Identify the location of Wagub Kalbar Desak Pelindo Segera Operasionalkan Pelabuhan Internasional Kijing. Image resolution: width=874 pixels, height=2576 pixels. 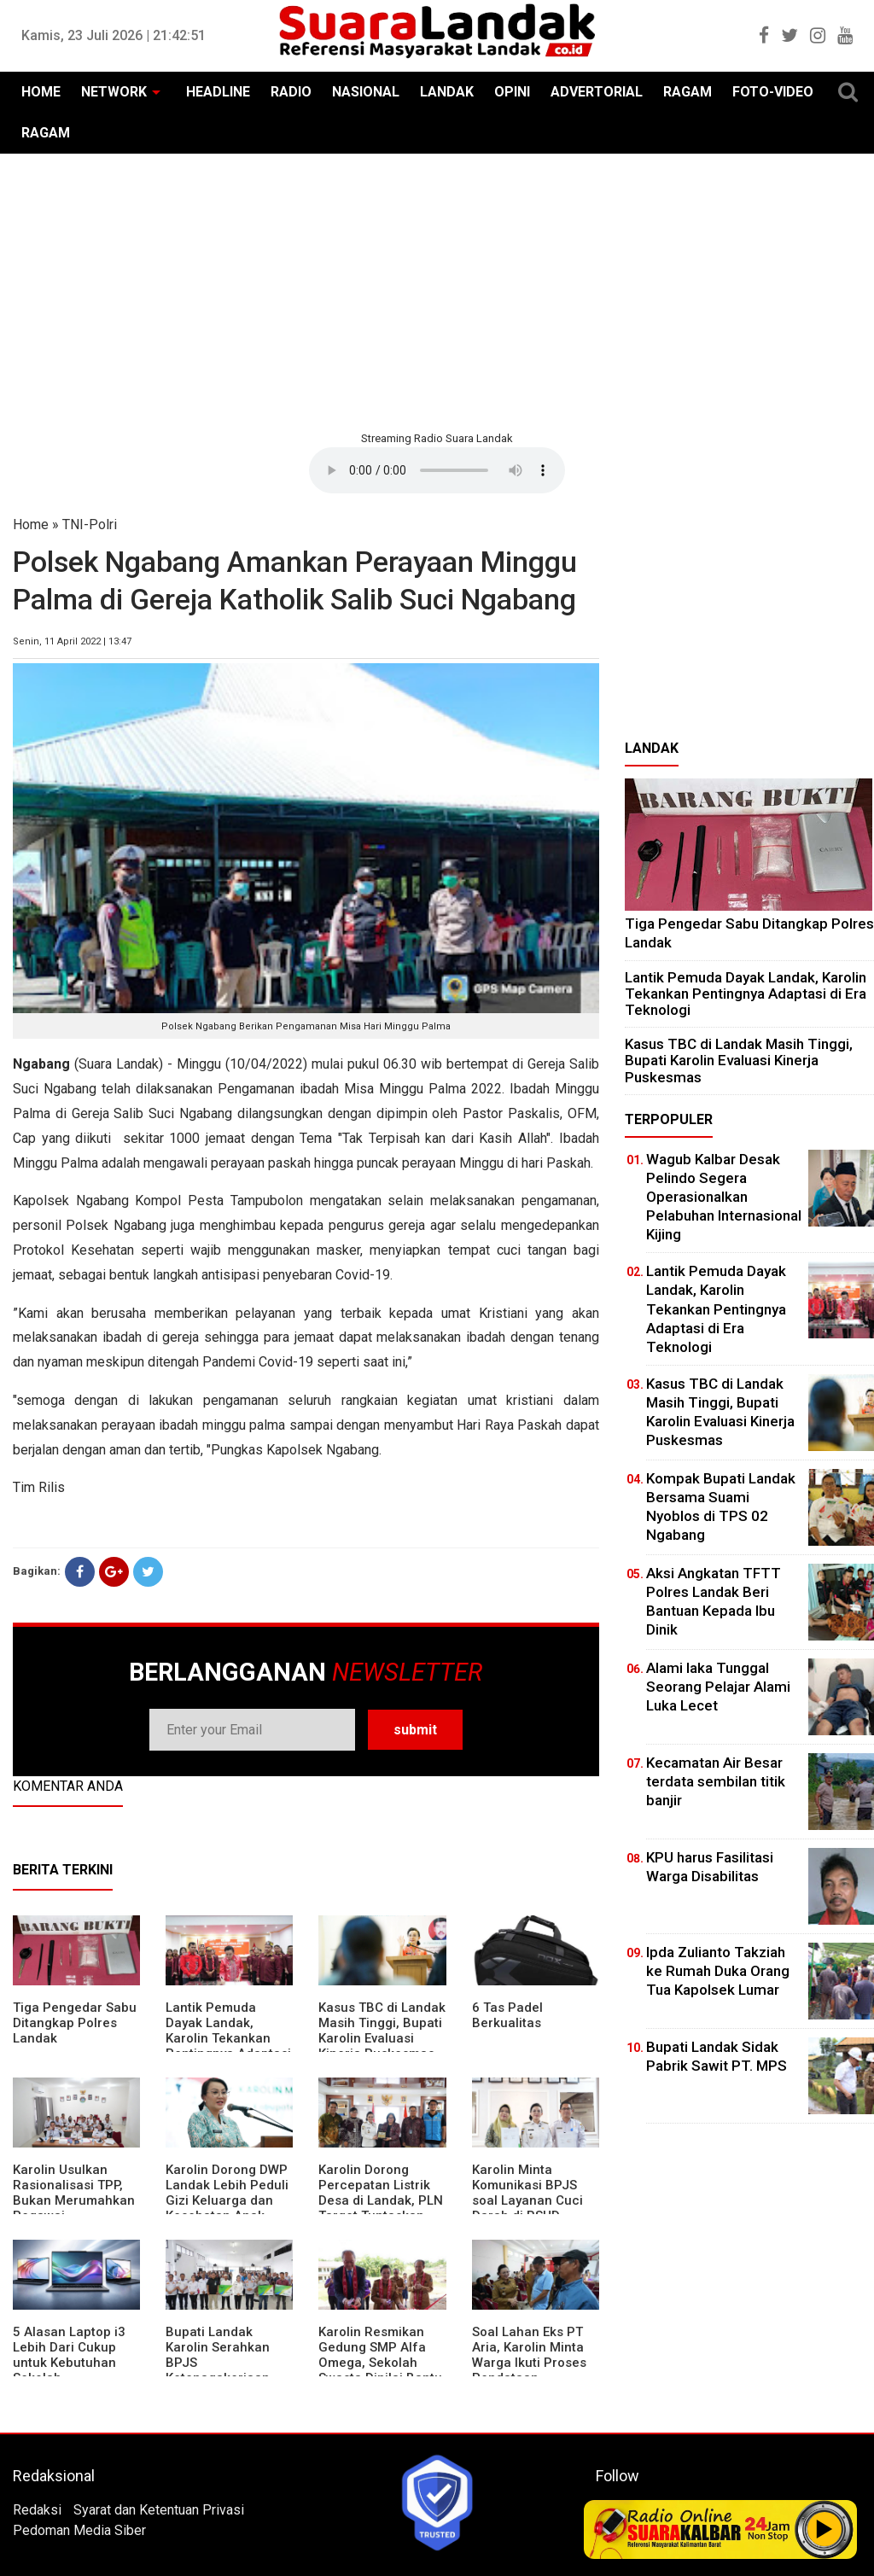
(723, 1197).